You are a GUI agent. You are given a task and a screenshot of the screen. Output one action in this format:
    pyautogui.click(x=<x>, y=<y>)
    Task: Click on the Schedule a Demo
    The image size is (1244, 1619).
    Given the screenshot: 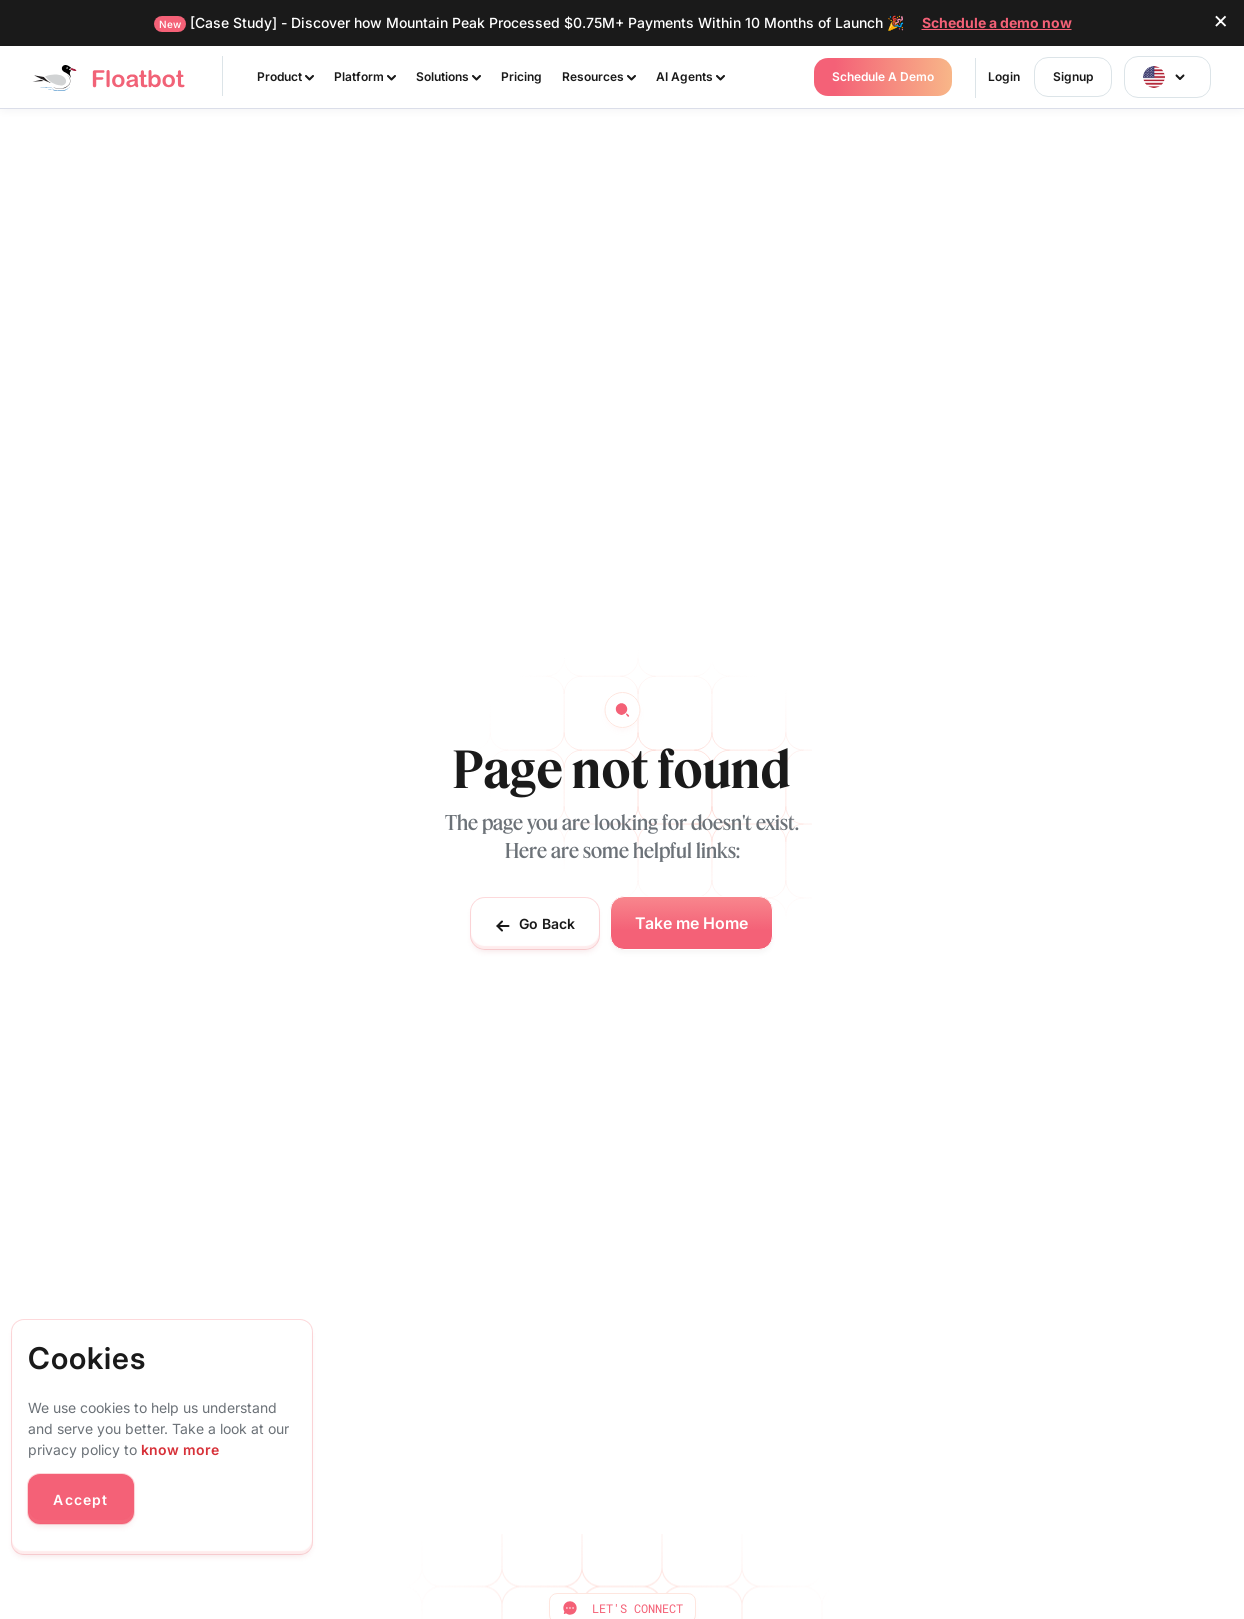 What is the action you would take?
    pyautogui.click(x=883, y=76)
    